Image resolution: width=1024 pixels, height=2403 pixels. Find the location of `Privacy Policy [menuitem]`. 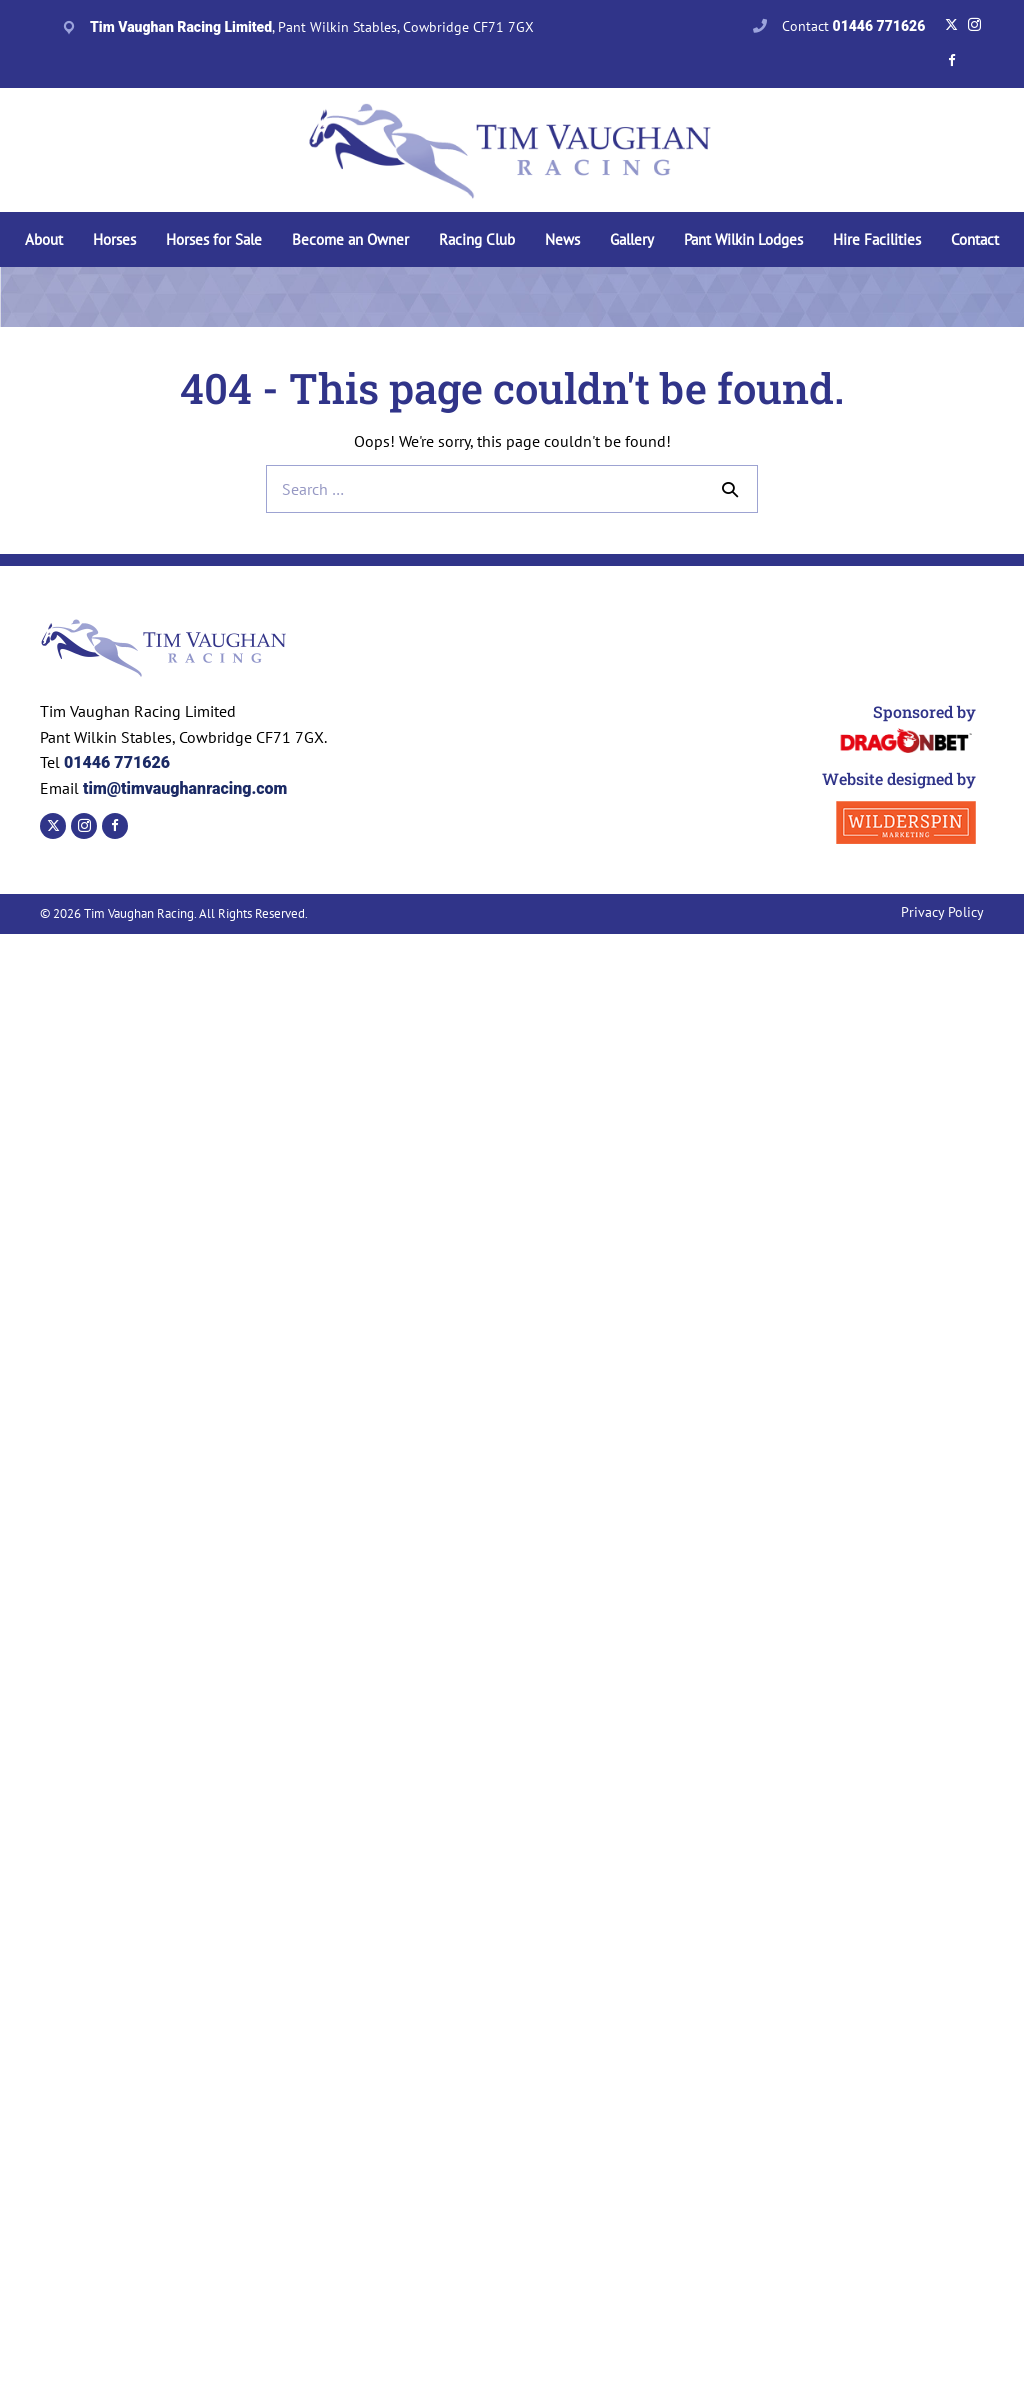

Privacy Policy [menuitem] is located at coordinates (942, 912).